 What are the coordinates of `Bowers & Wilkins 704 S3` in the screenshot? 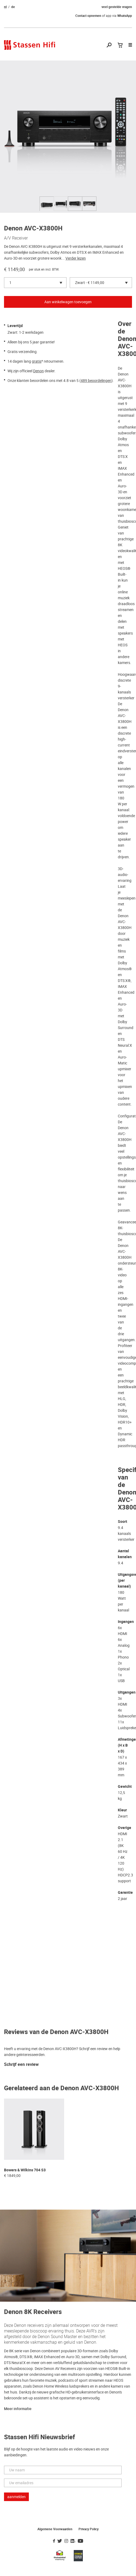 It's located at (25, 2170).